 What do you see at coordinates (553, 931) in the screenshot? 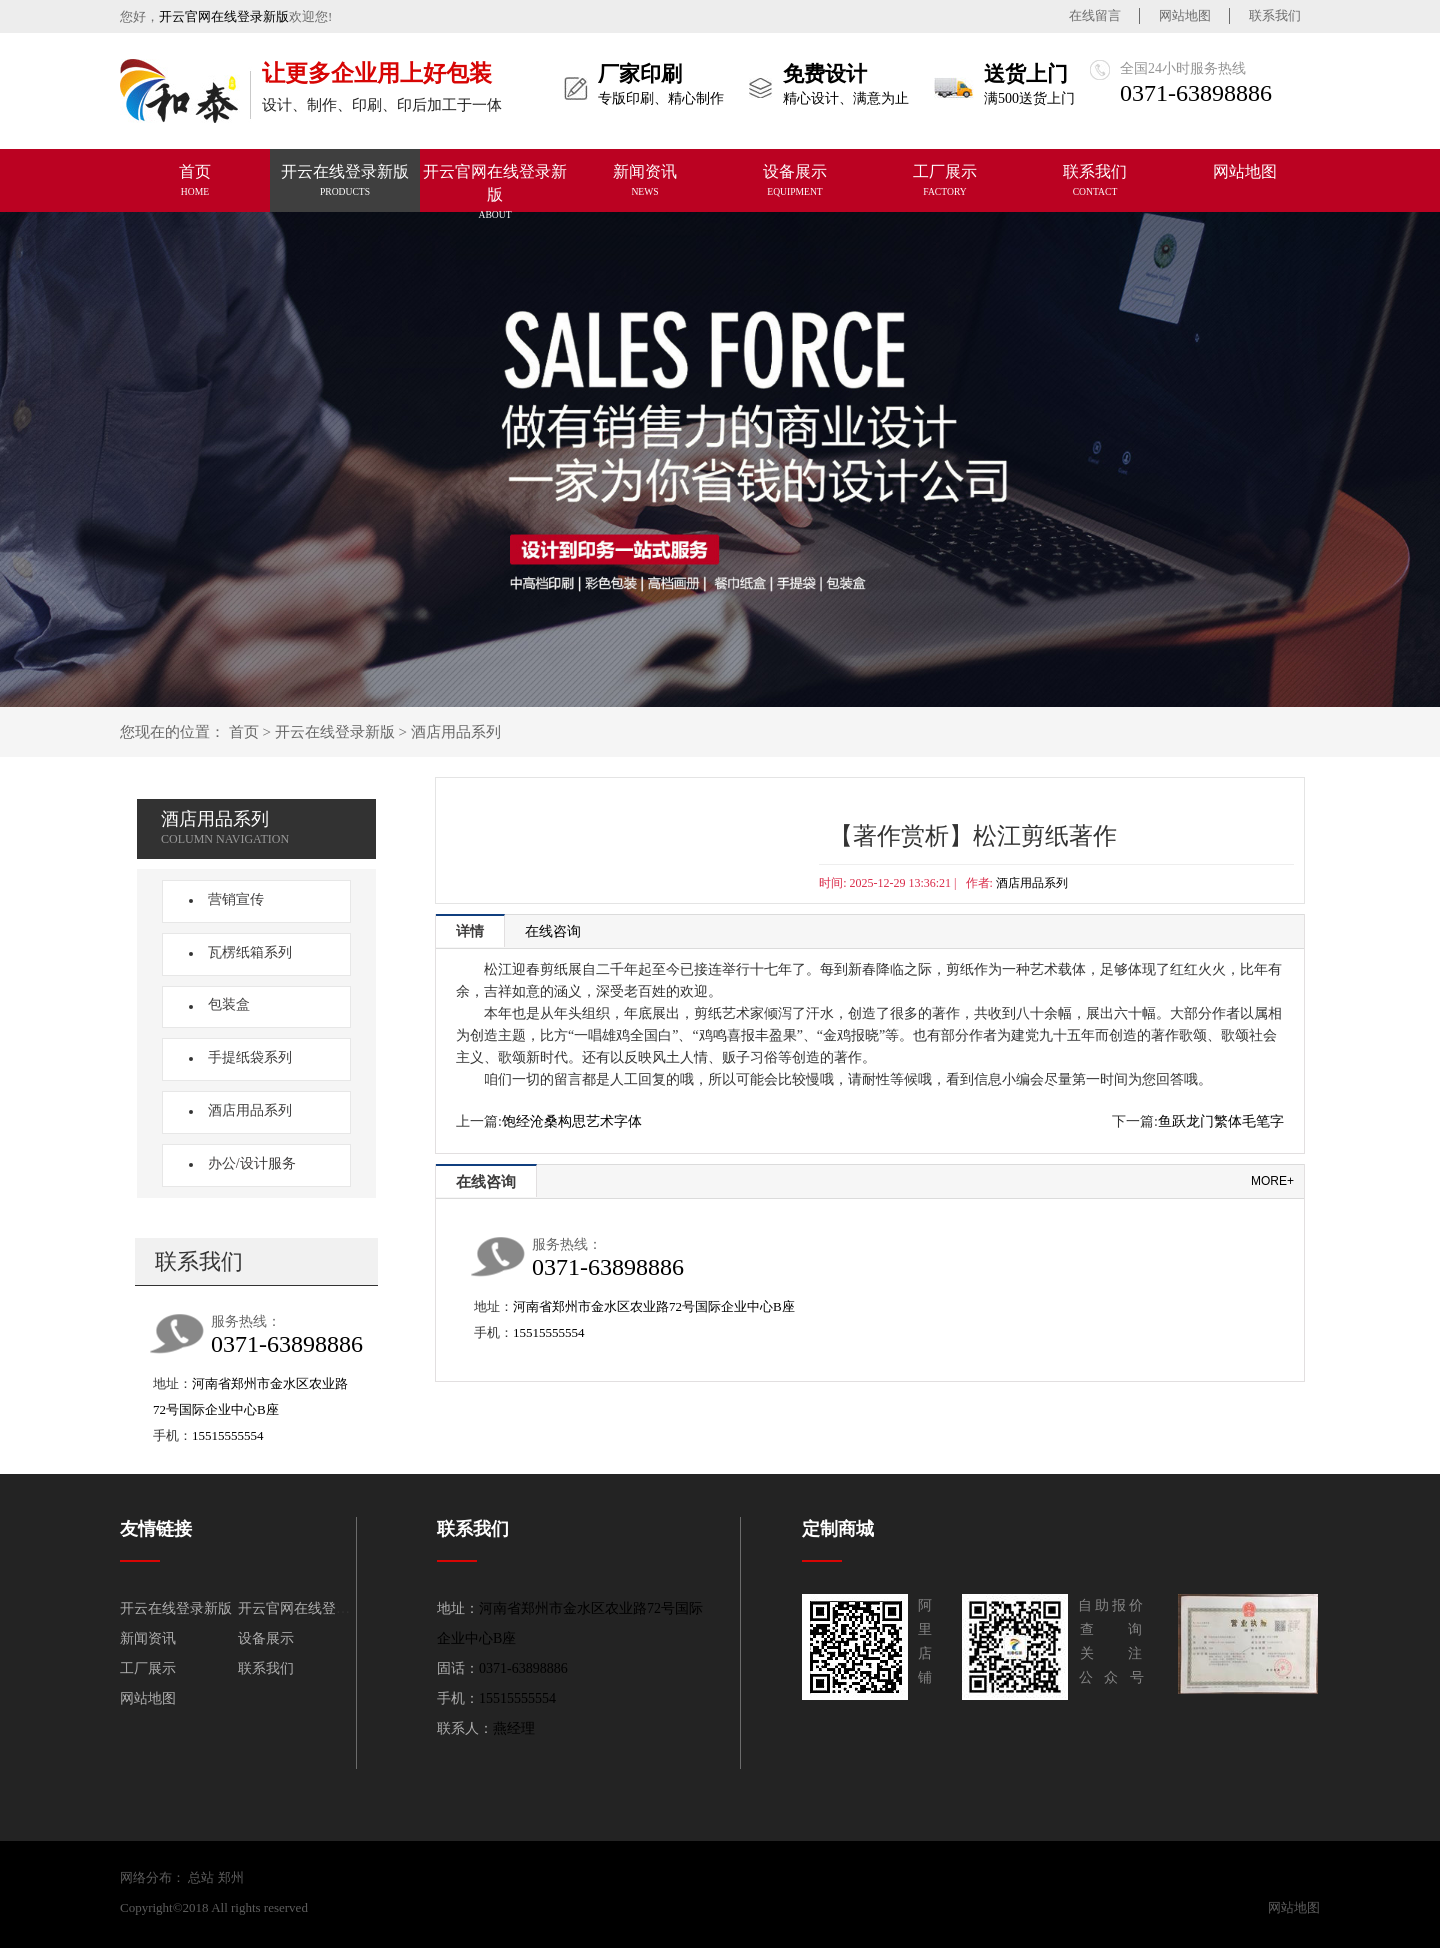
I see `在线咨询` at bounding box center [553, 931].